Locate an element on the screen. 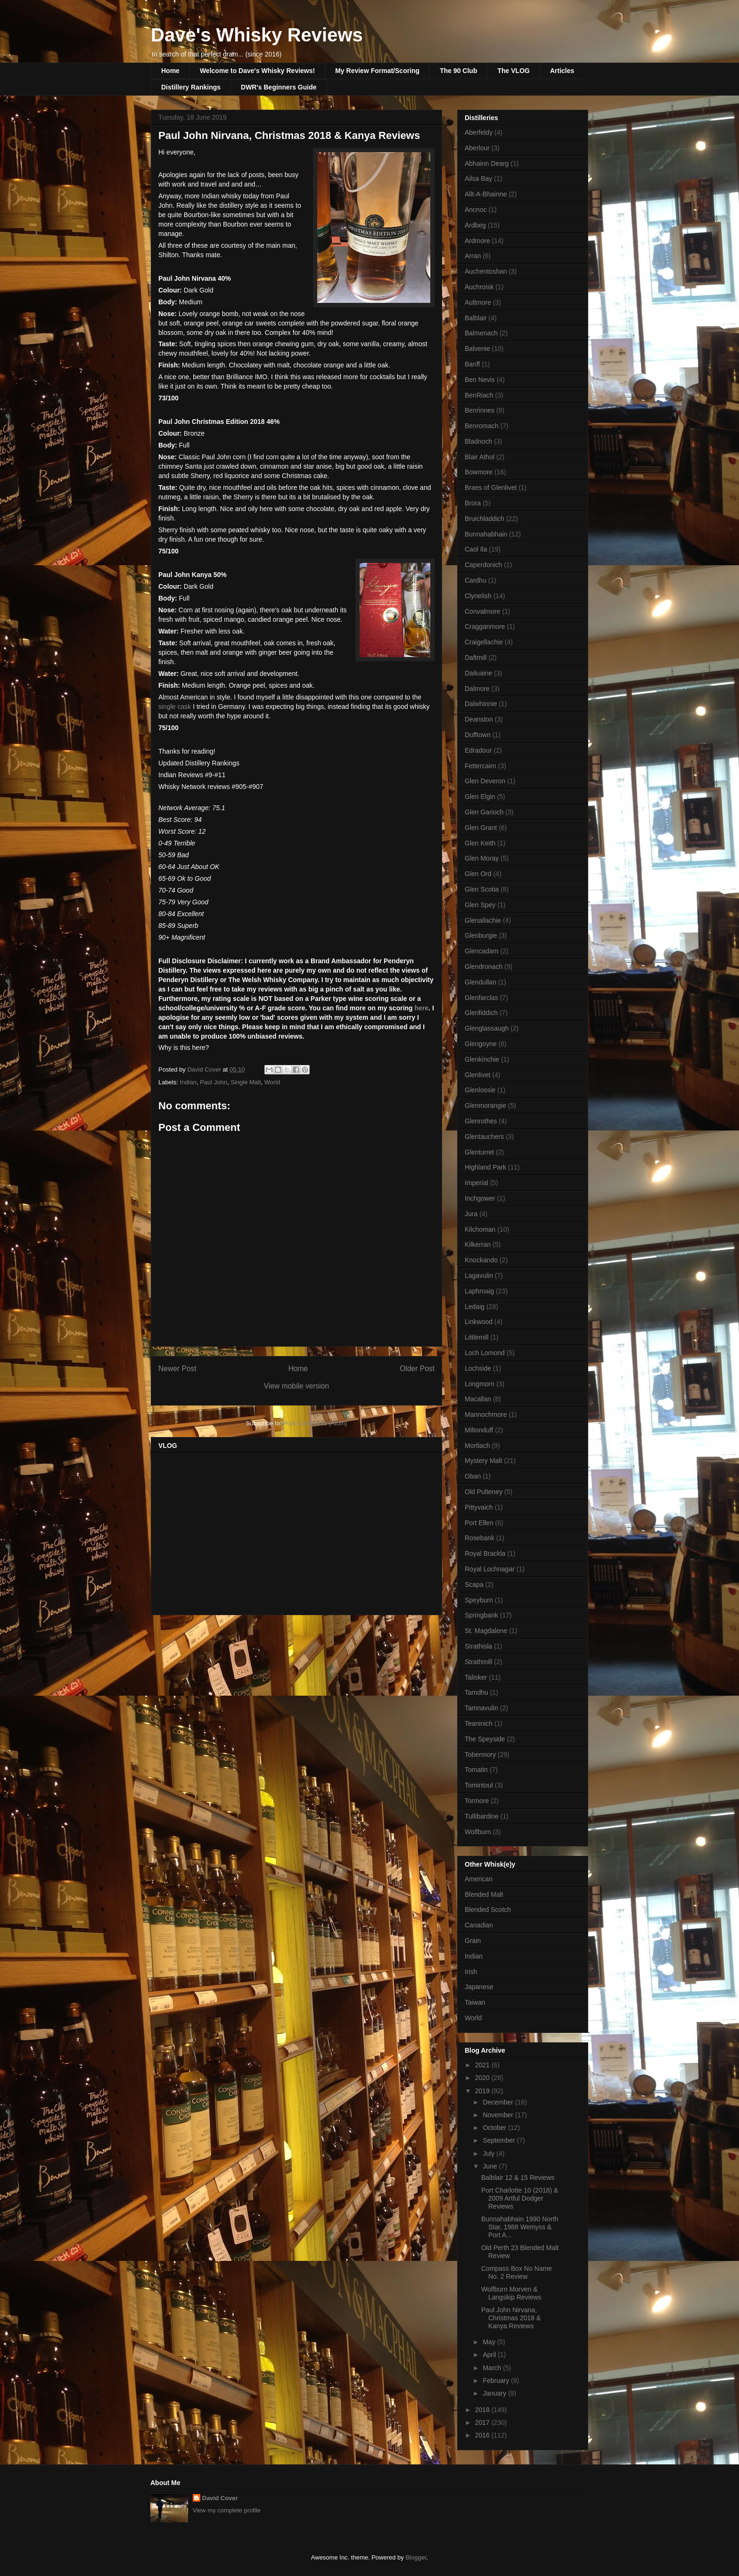 The height and width of the screenshot is (2576, 739). Bowmore is located at coordinates (479, 472).